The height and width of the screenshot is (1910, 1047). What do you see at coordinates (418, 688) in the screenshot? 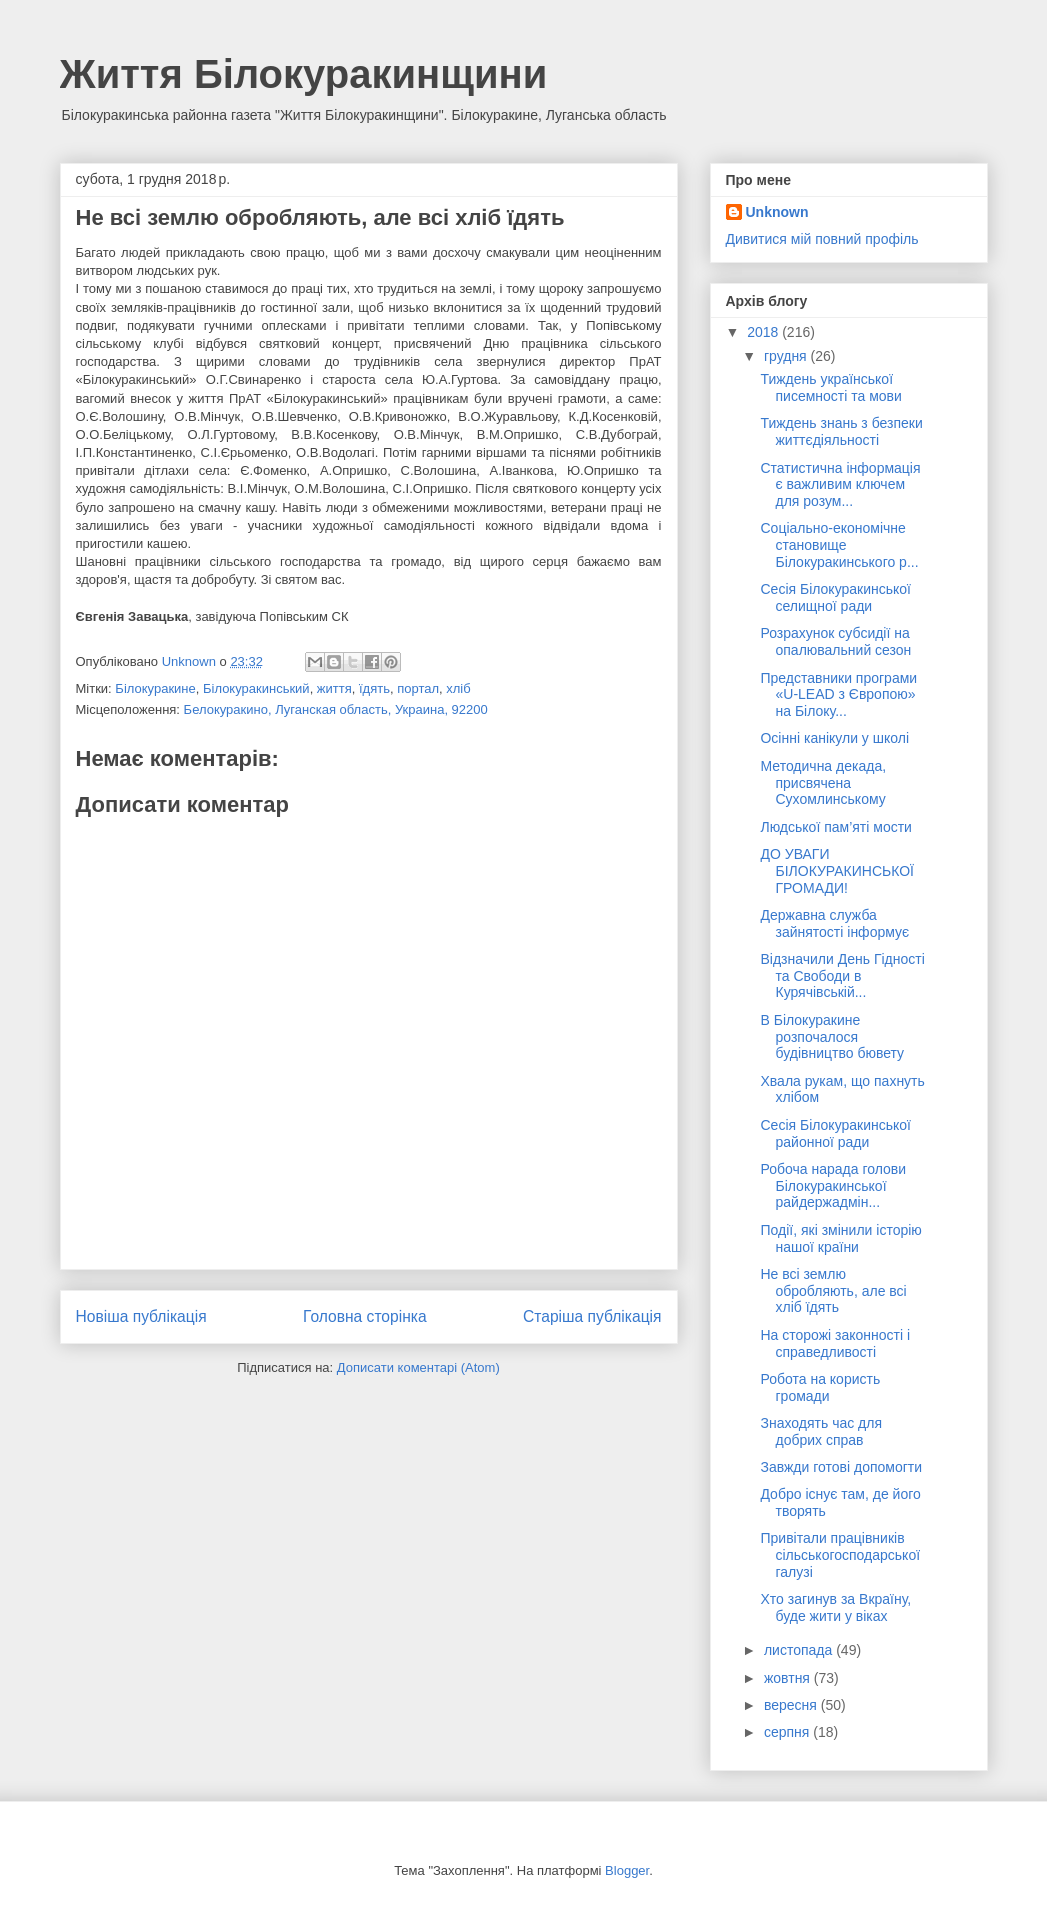
I see `портал` at bounding box center [418, 688].